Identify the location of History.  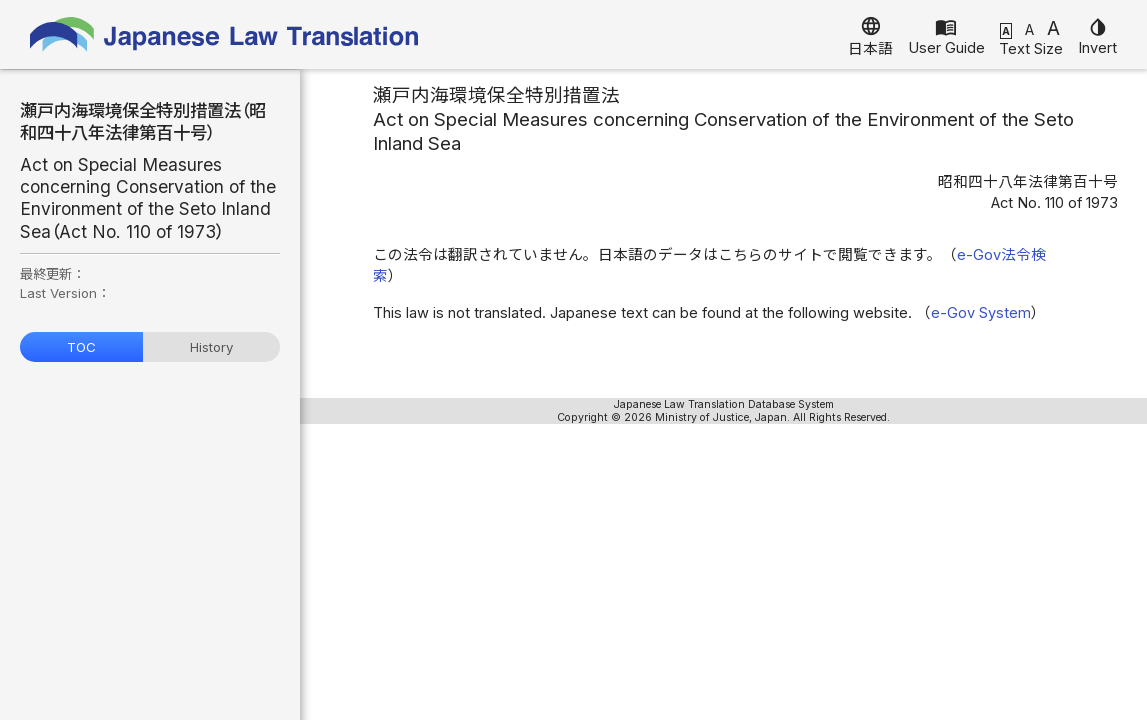
(211, 347).